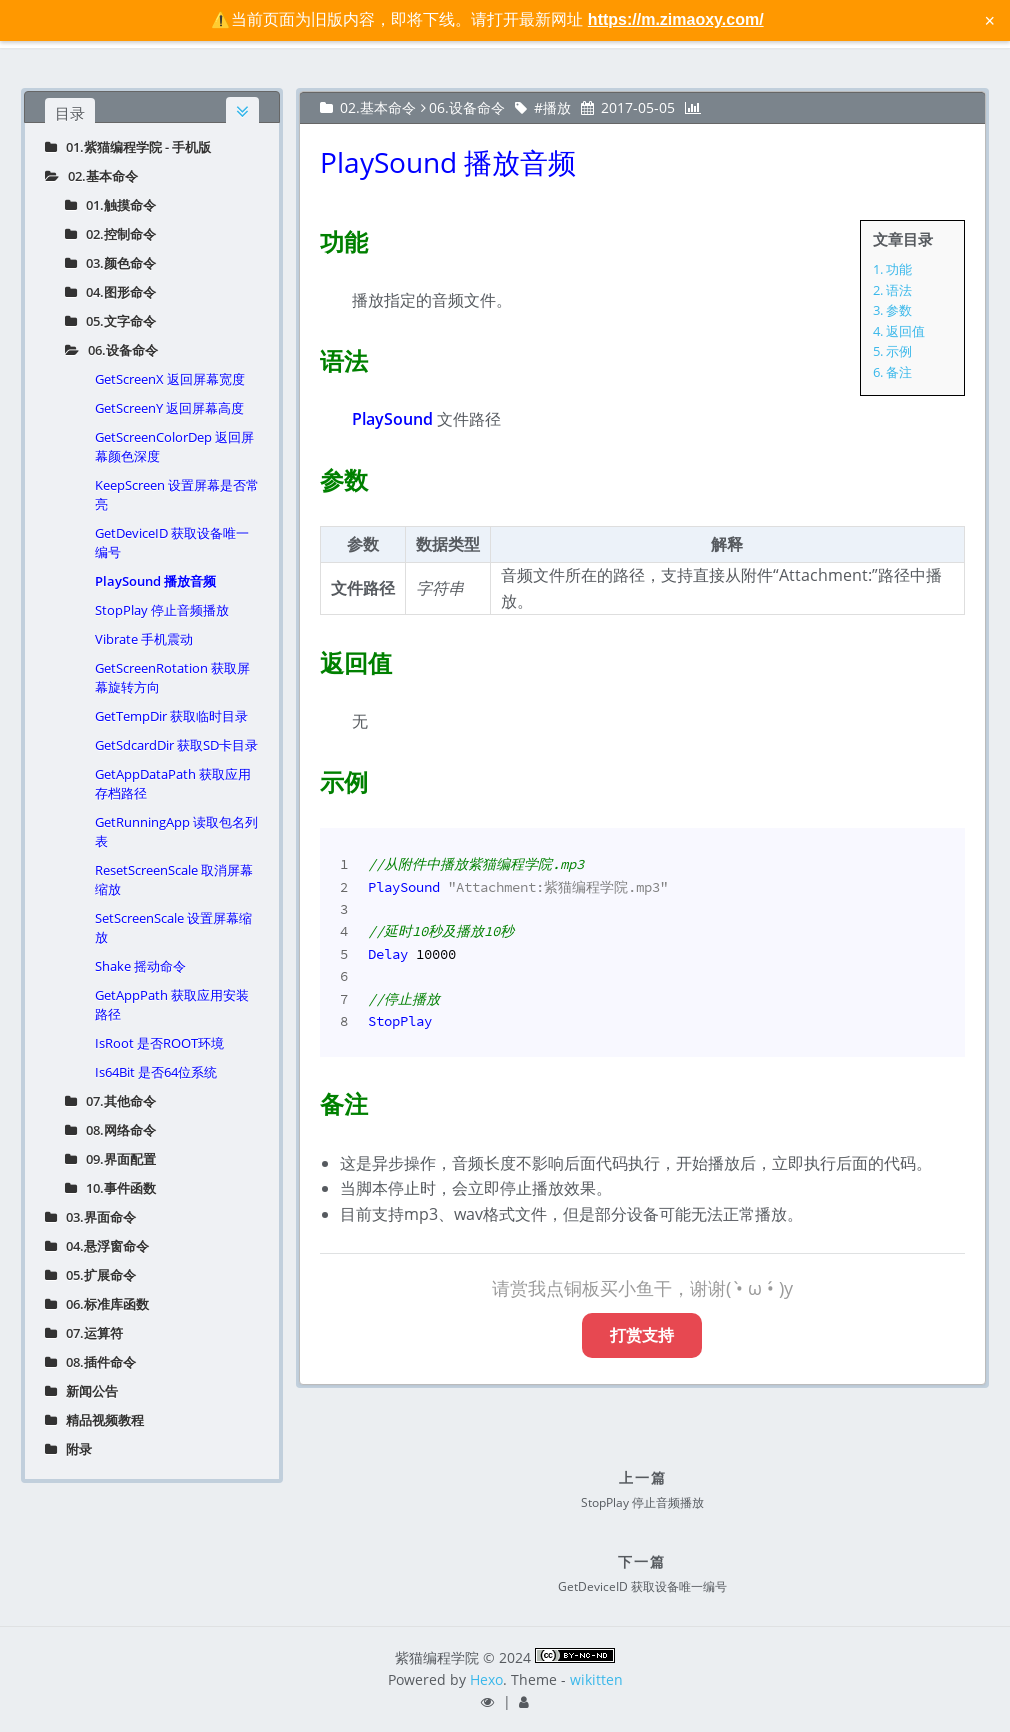  Describe the element at coordinates (91, 176) in the screenshot. I see `02.基本命令` at that location.